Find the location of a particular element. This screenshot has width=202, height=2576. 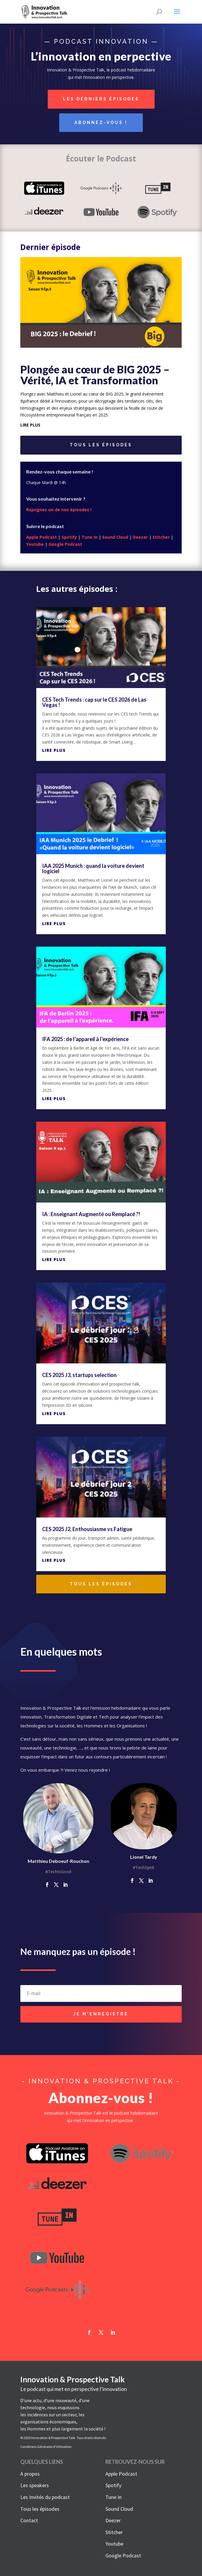

IAA 2025 Munich : quand la voiture devient logiciel is located at coordinates (93, 868).